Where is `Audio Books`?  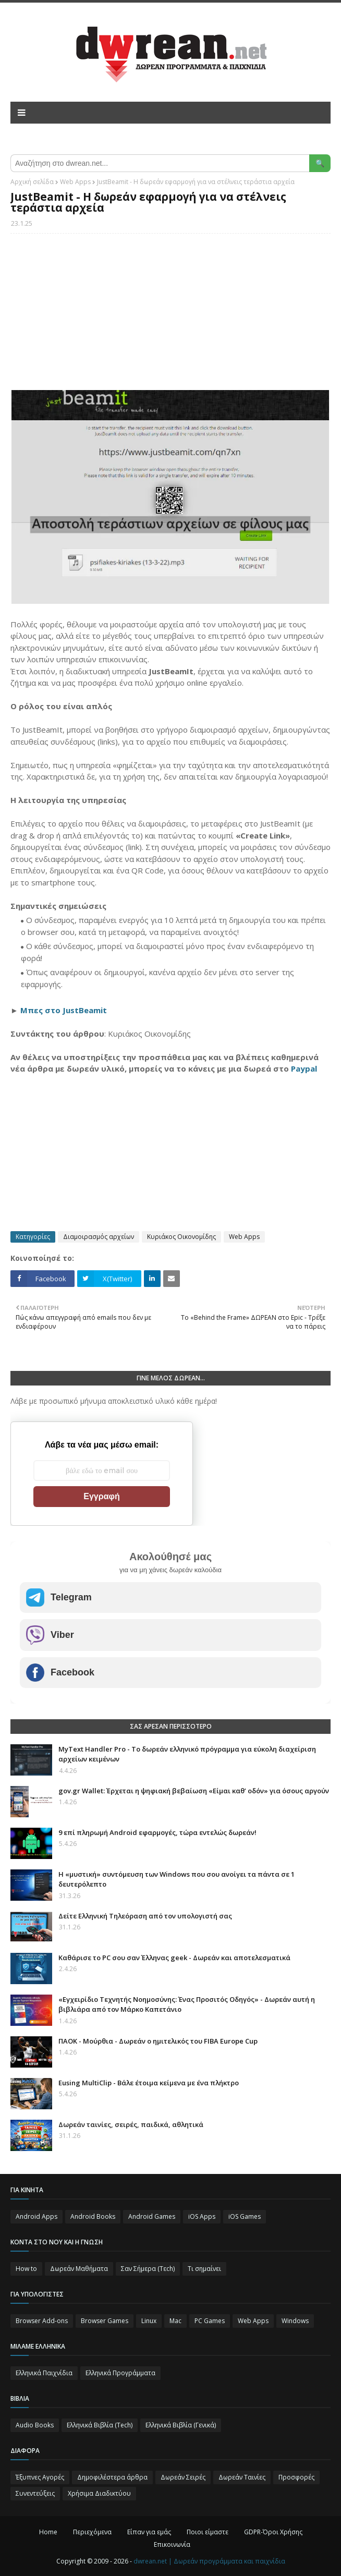
Audio Books is located at coordinates (35, 2425).